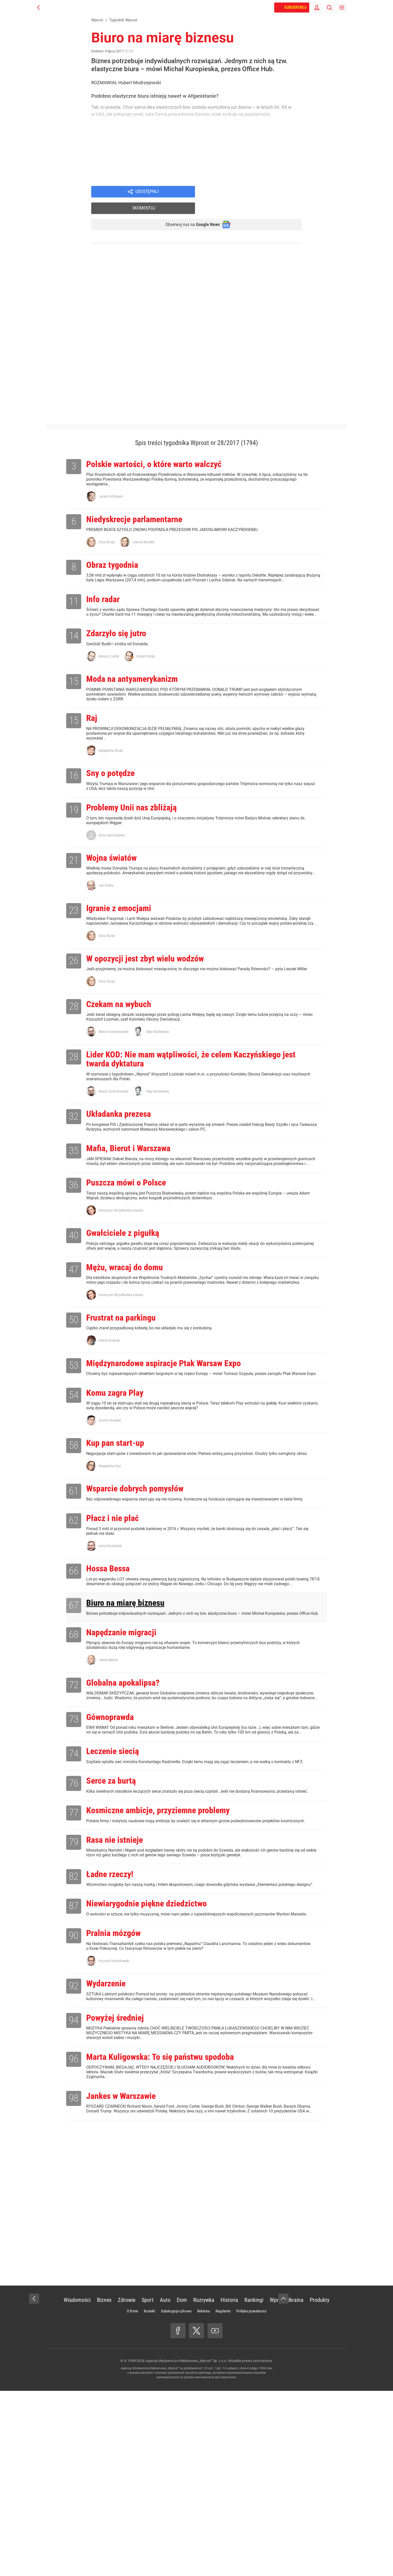  Describe the element at coordinates (203, 2496) in the screenshot. I see `Reklama` at that location.